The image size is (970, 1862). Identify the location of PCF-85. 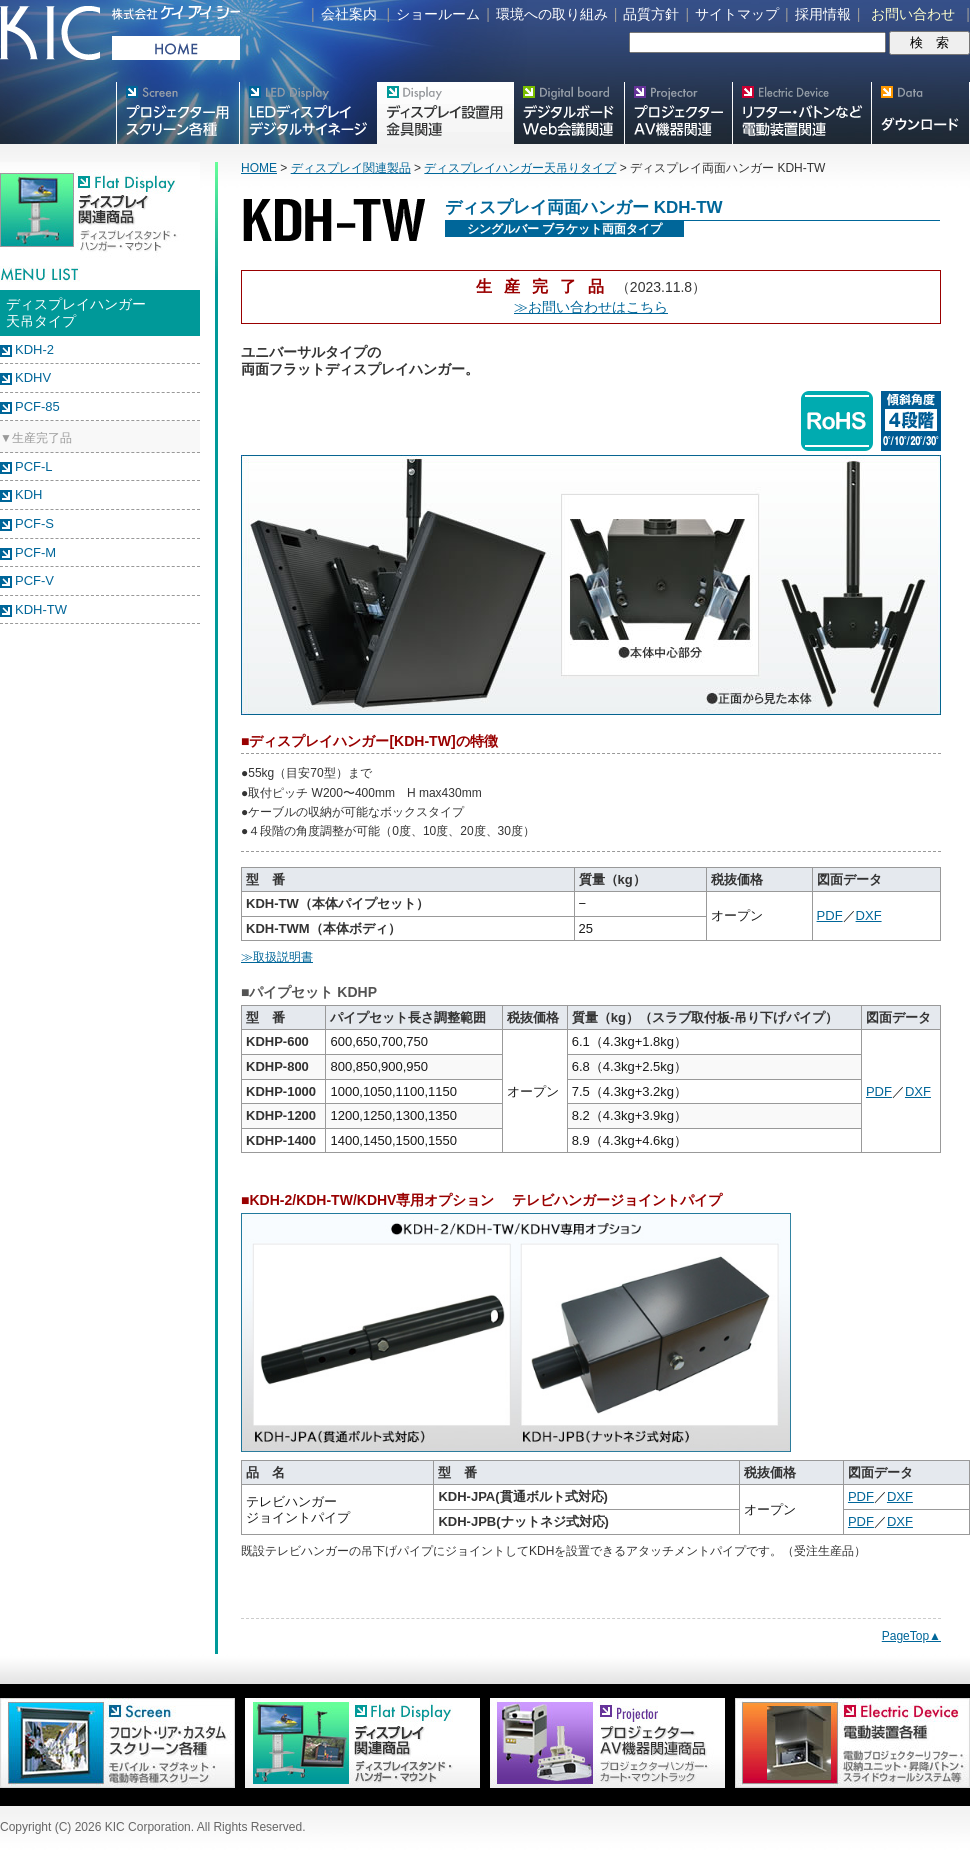
(37, 406).